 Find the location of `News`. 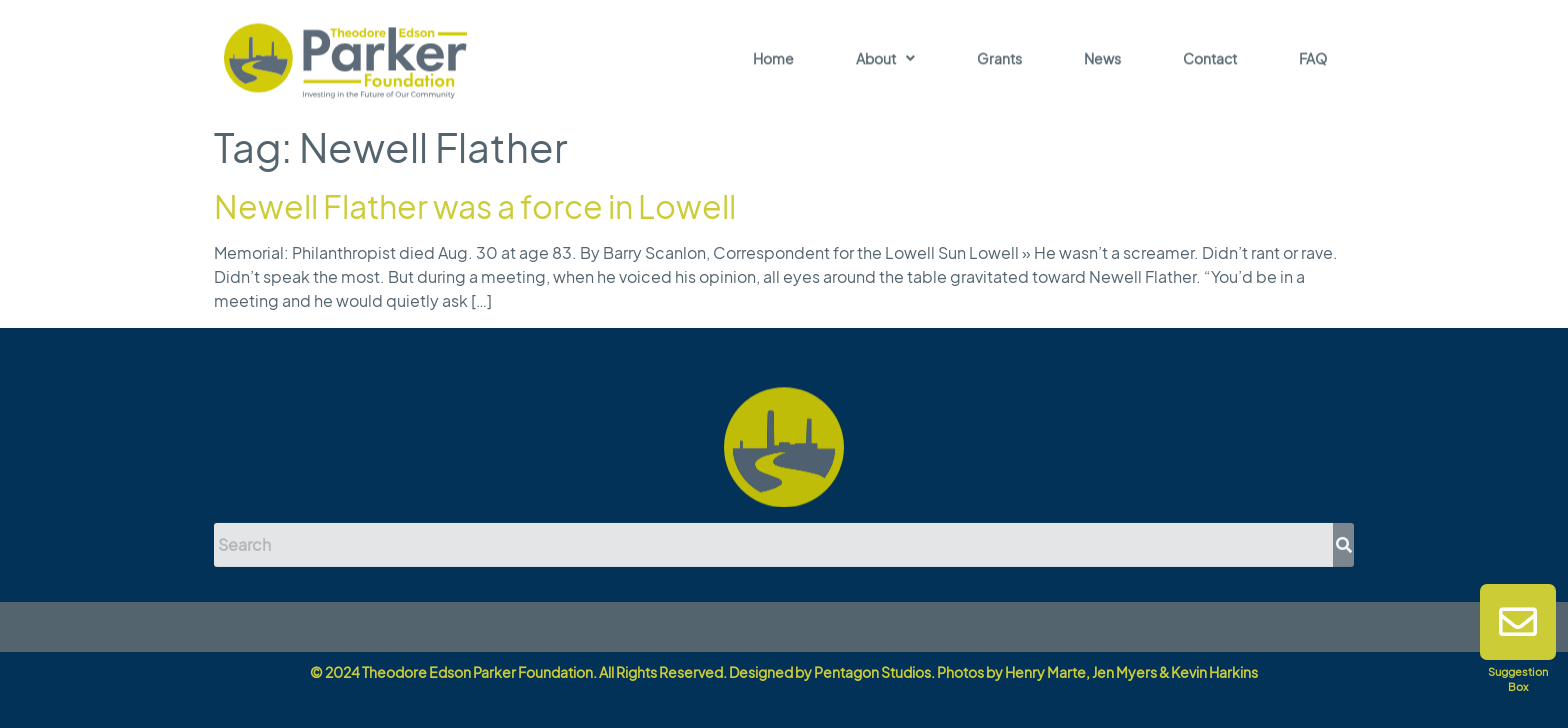

News is located at coordinates (1102, 60).